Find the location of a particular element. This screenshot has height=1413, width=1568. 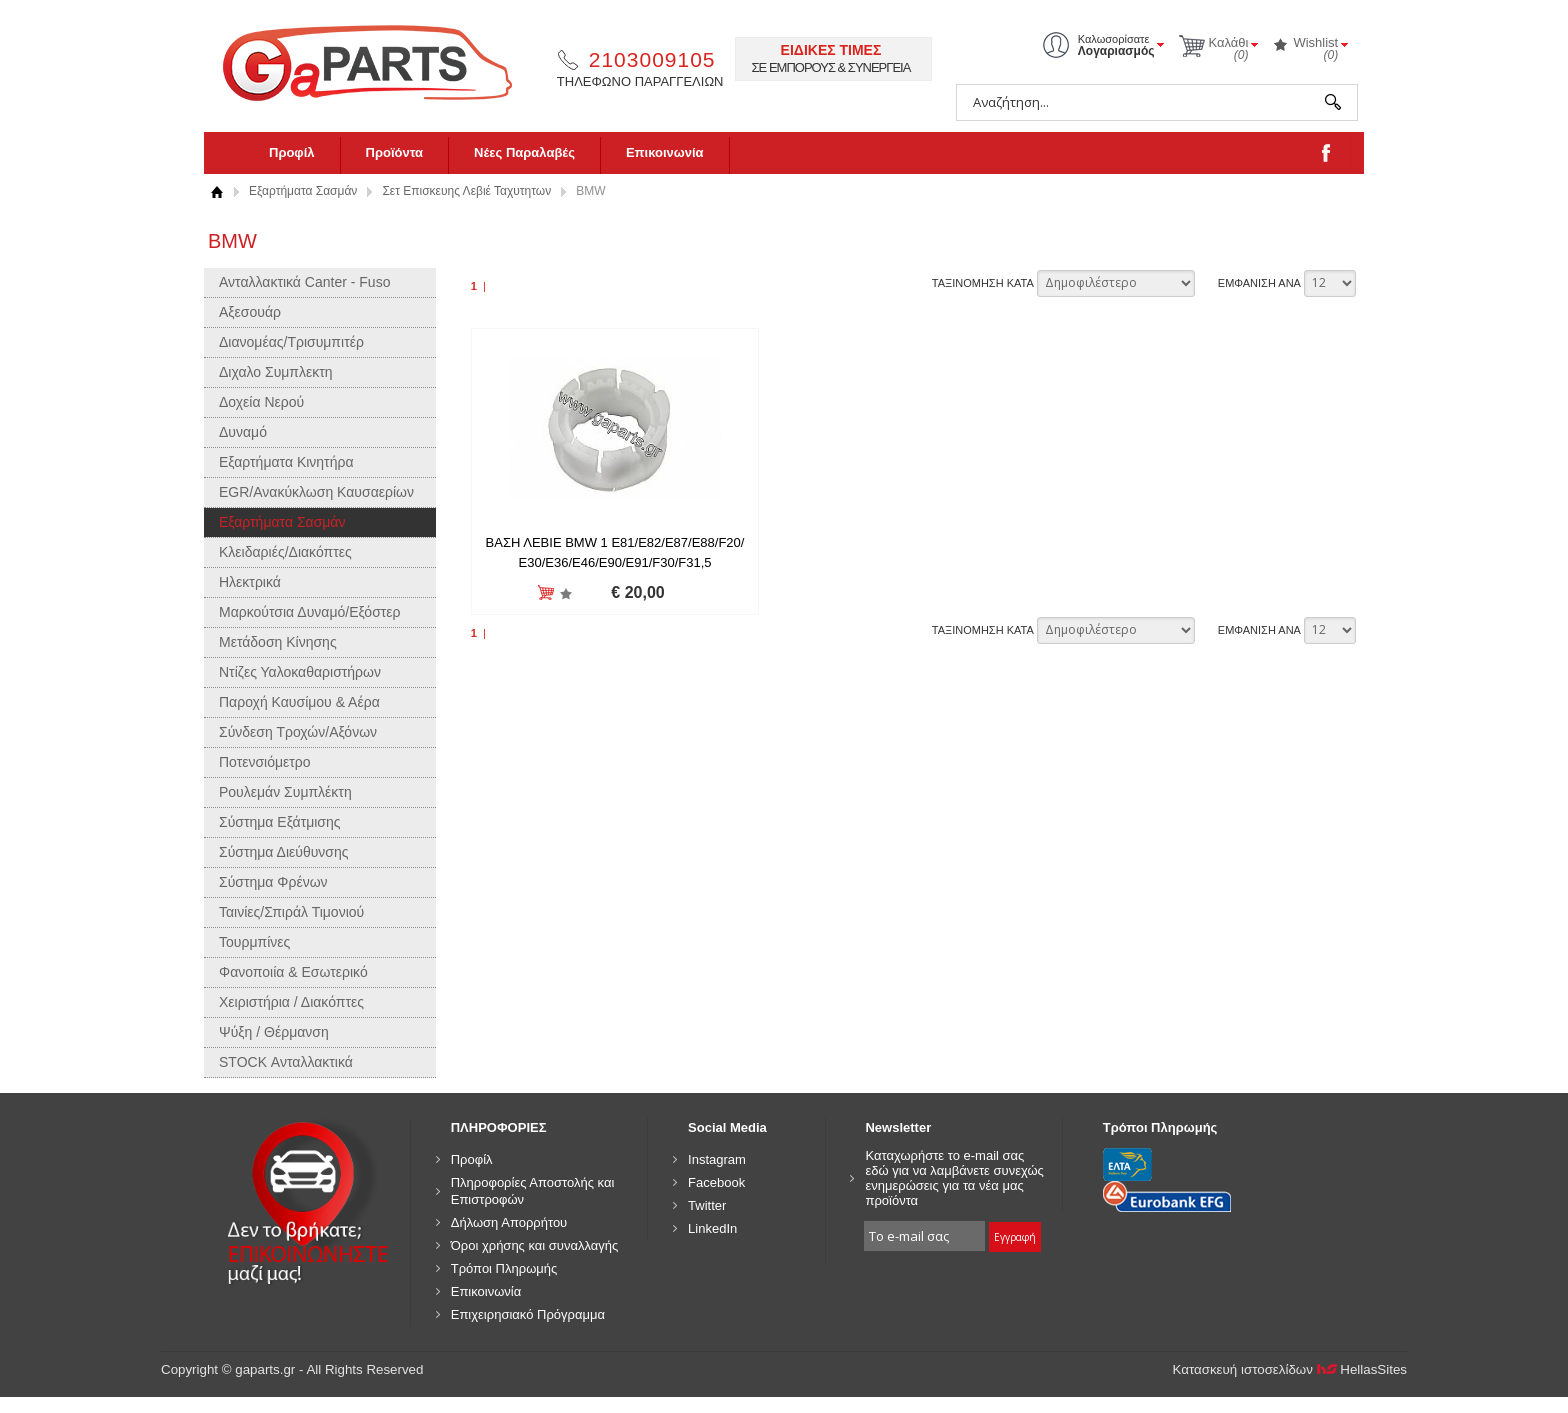

Facebook is located at coordinates (716, 1182).